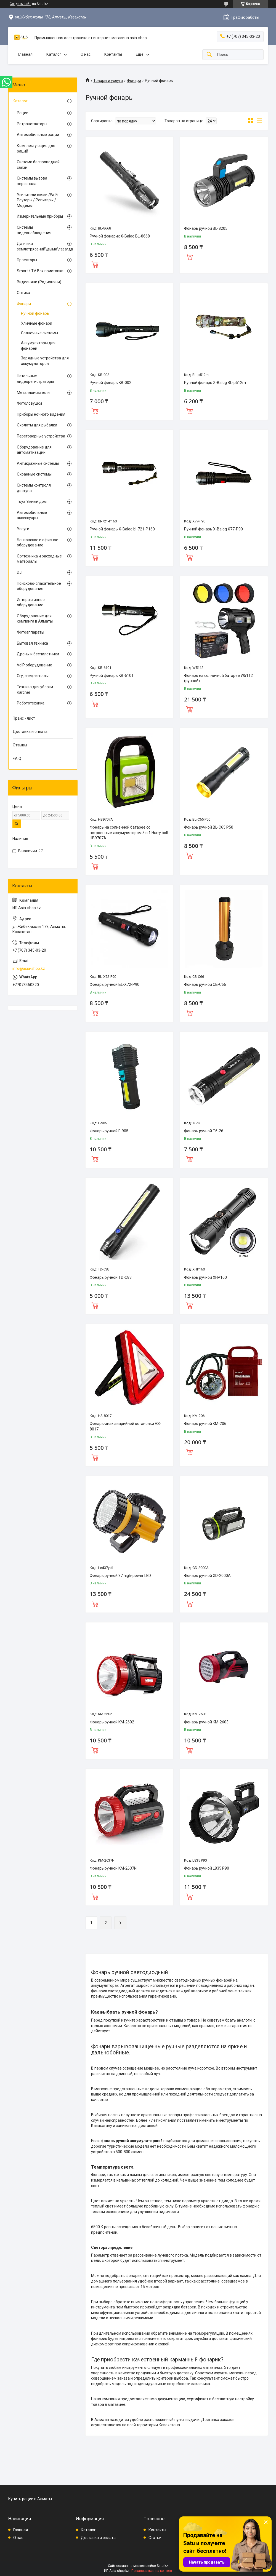  What do you see at coordinates (38, 165) in the screenshot?
I see `Система беспроводной связи` at bounding box center [38, 165].